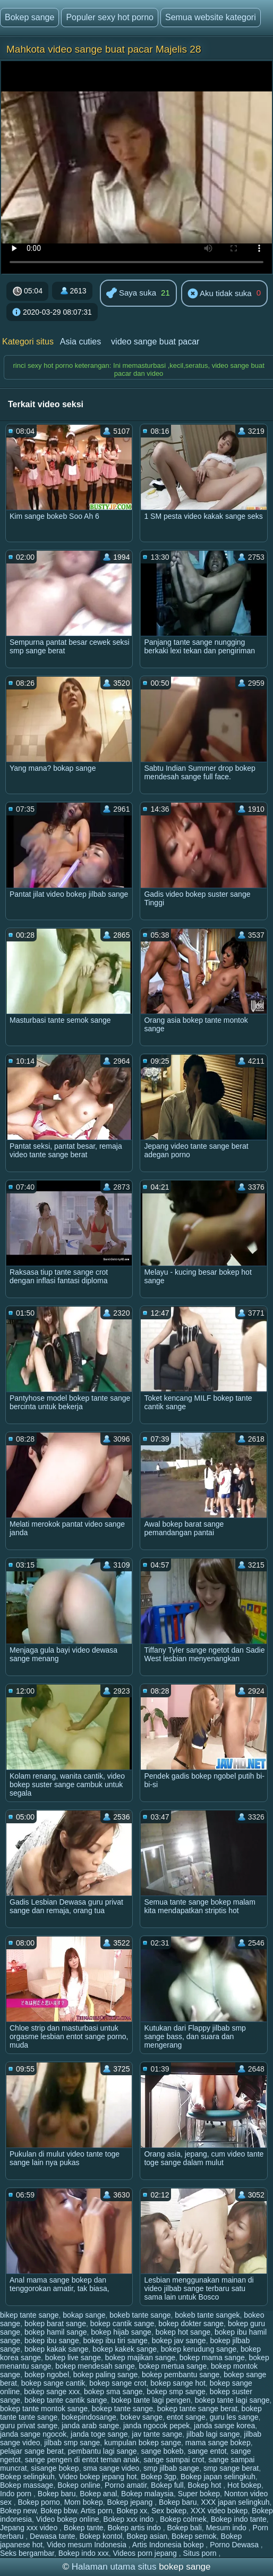 The width and height of the screenshot is (273, 2576). What do you see at coordinates (218, 2476) in the screenshot?
I see `Bokep japan selingkuh` at bounding box center [218, 2476].